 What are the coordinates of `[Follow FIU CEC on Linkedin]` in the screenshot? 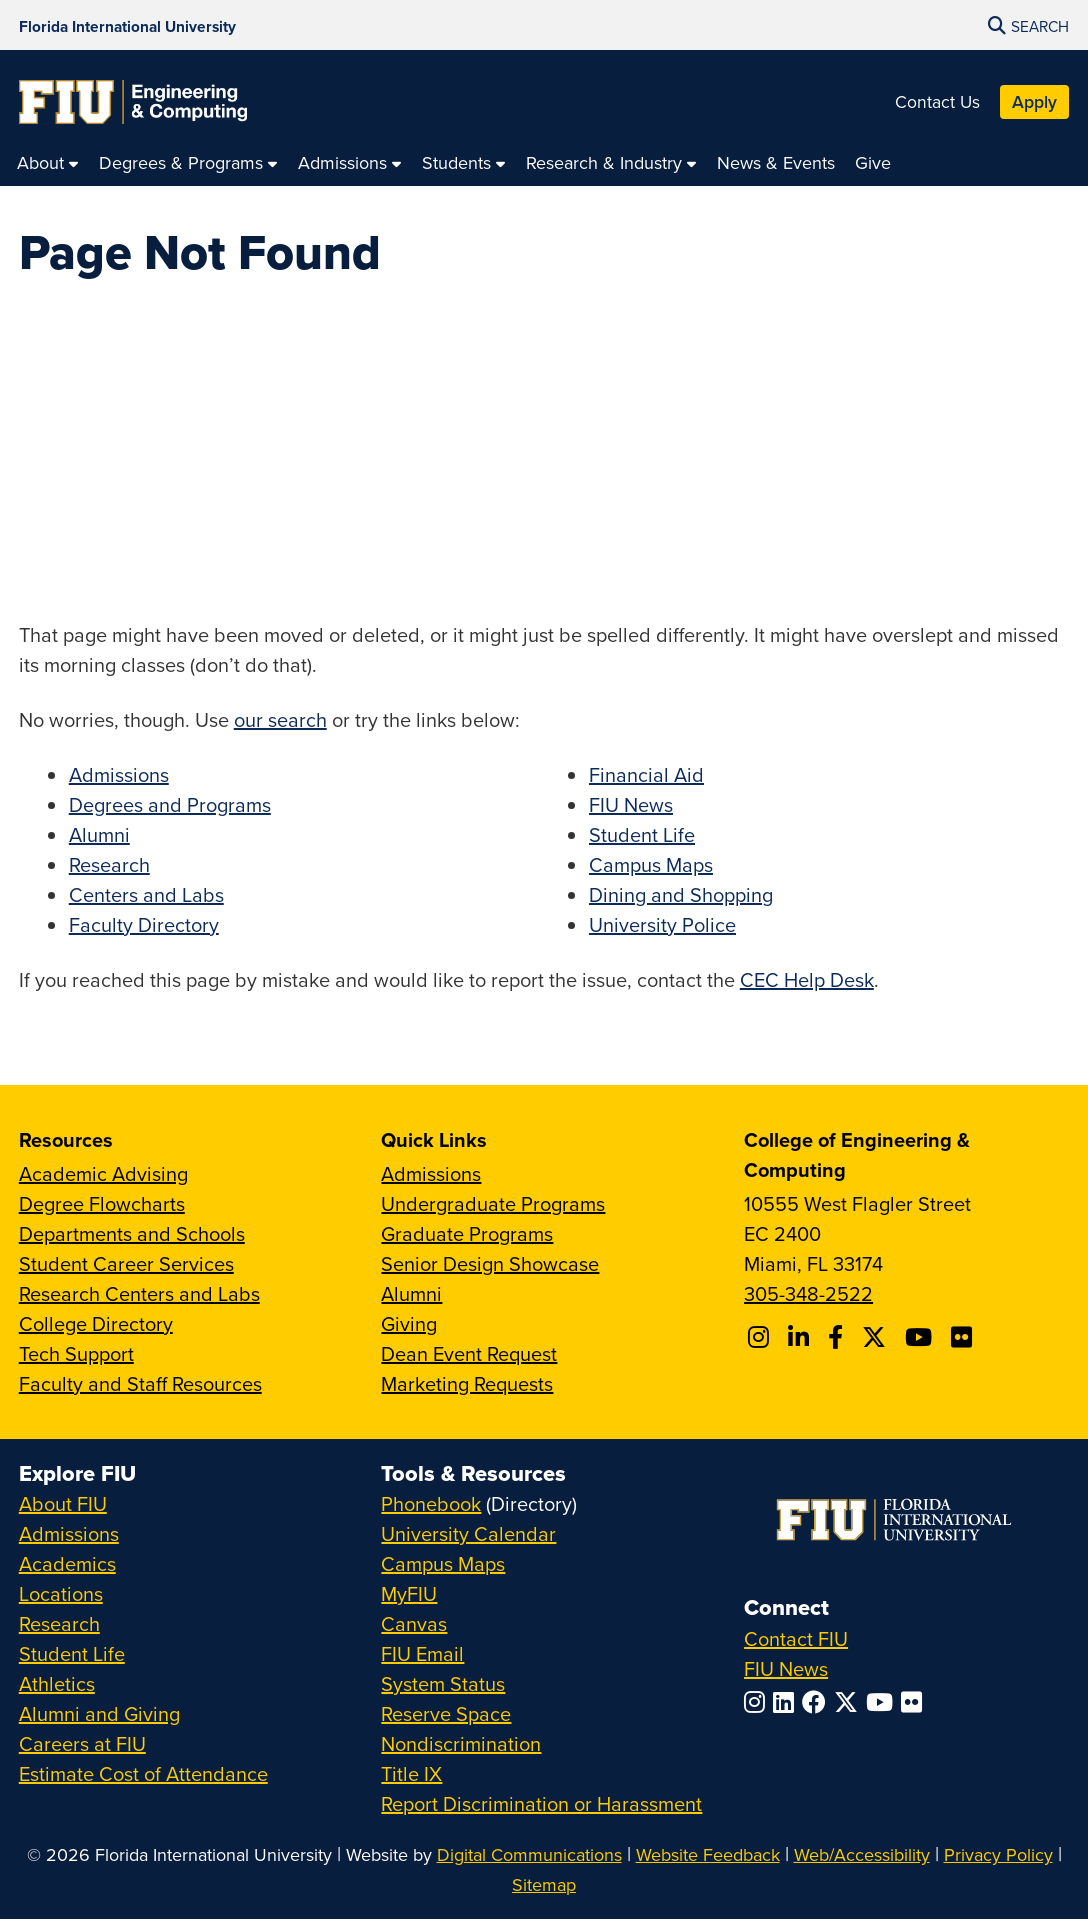 It's located at (801, 1337).